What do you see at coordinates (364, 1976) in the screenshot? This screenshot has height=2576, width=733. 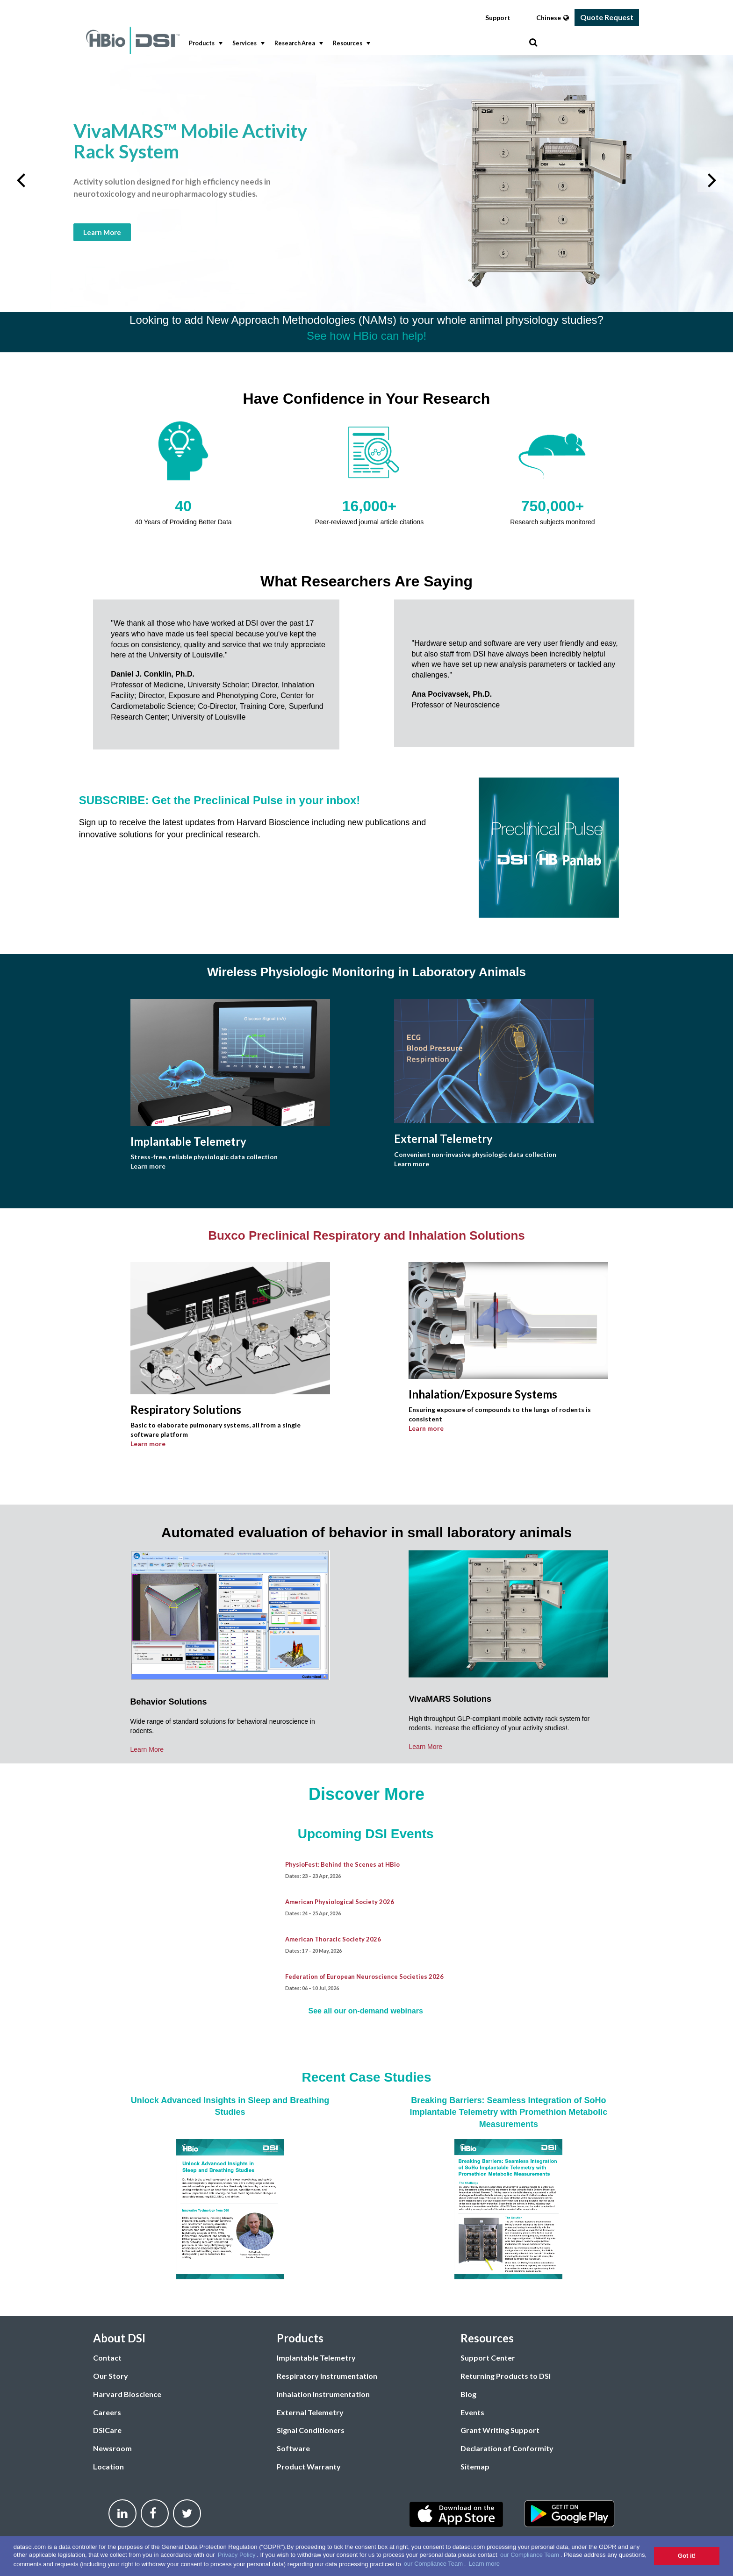 I see `Federation of European Neuroscience Societies 2026` at bounding box center [364, 1976].